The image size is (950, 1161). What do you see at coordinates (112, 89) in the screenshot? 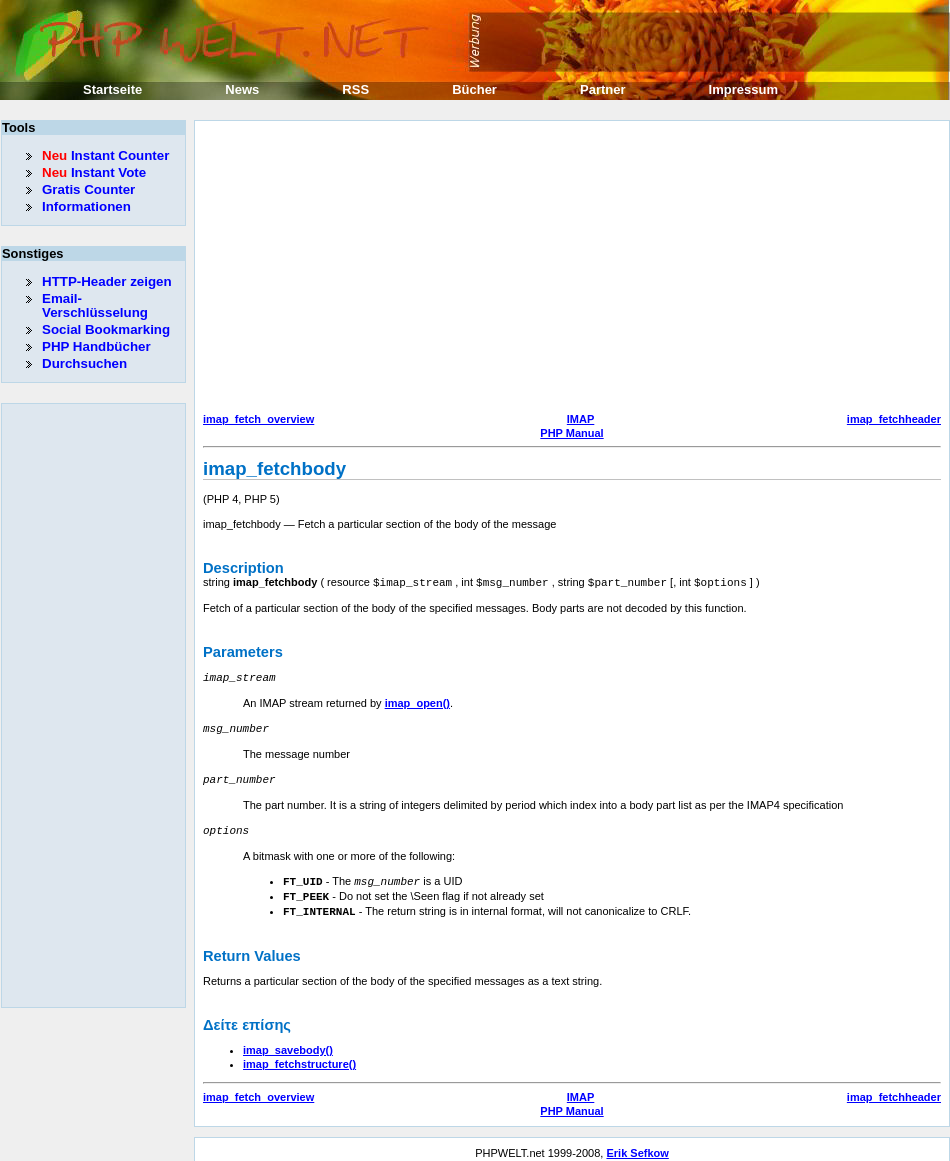
I see `Startseite` at bounding box center [112, 89].